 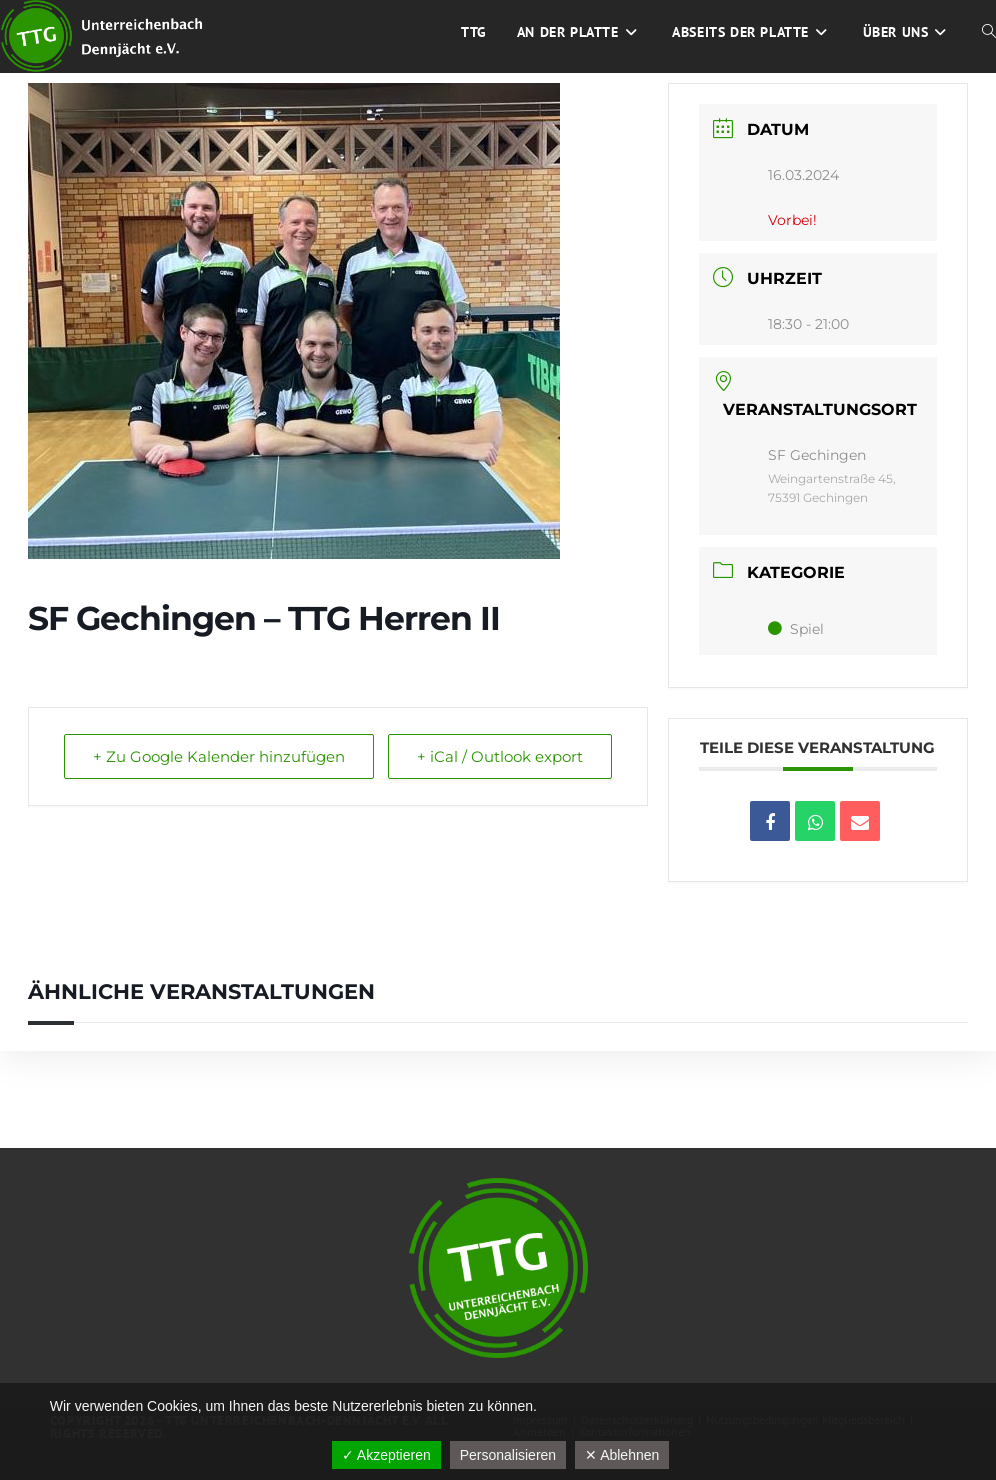 I want to click on ✕ Ablehnen, so click(x=622, y=1455).